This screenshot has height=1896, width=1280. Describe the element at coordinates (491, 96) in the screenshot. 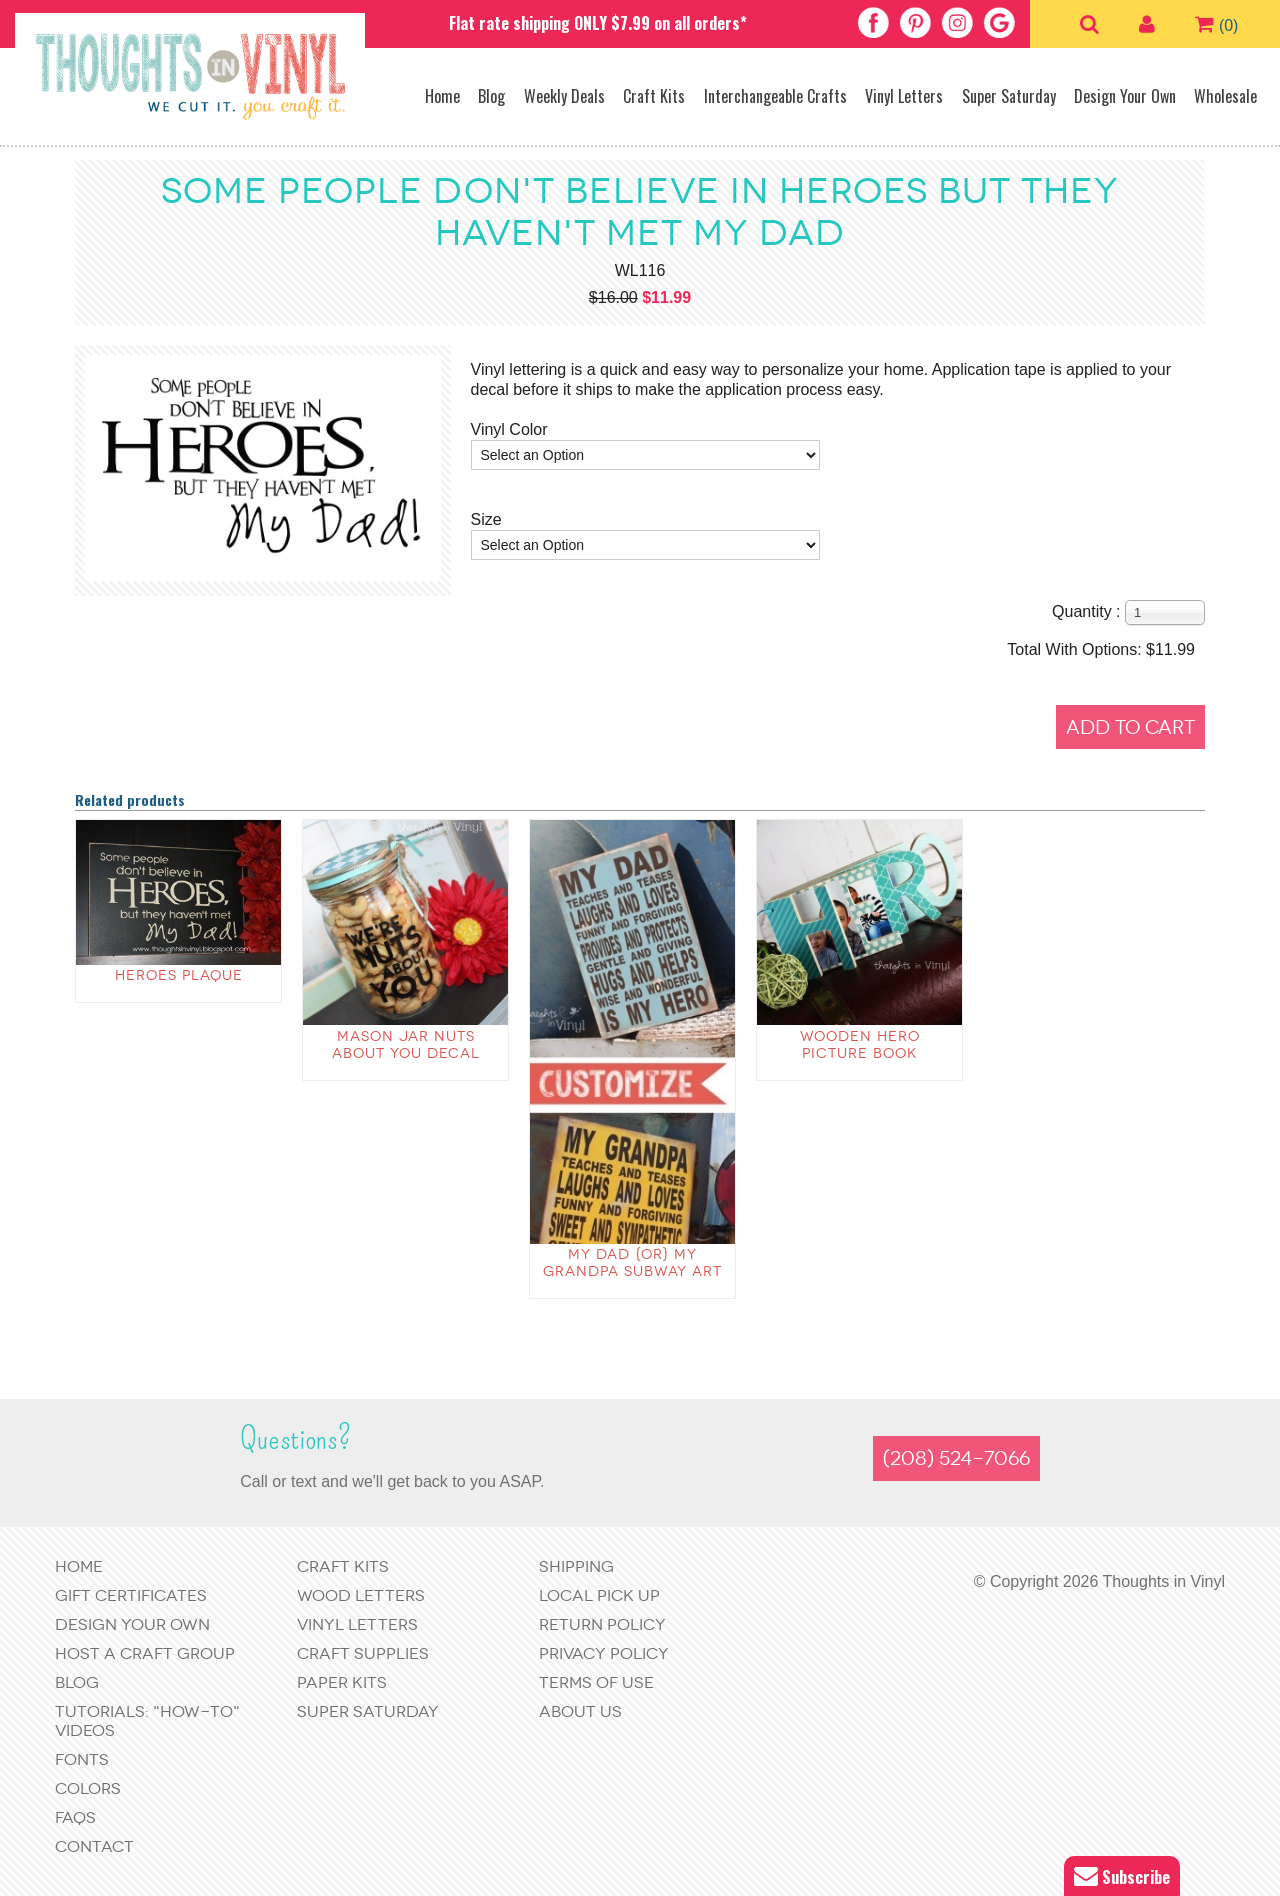

I see `Blog` at that location.